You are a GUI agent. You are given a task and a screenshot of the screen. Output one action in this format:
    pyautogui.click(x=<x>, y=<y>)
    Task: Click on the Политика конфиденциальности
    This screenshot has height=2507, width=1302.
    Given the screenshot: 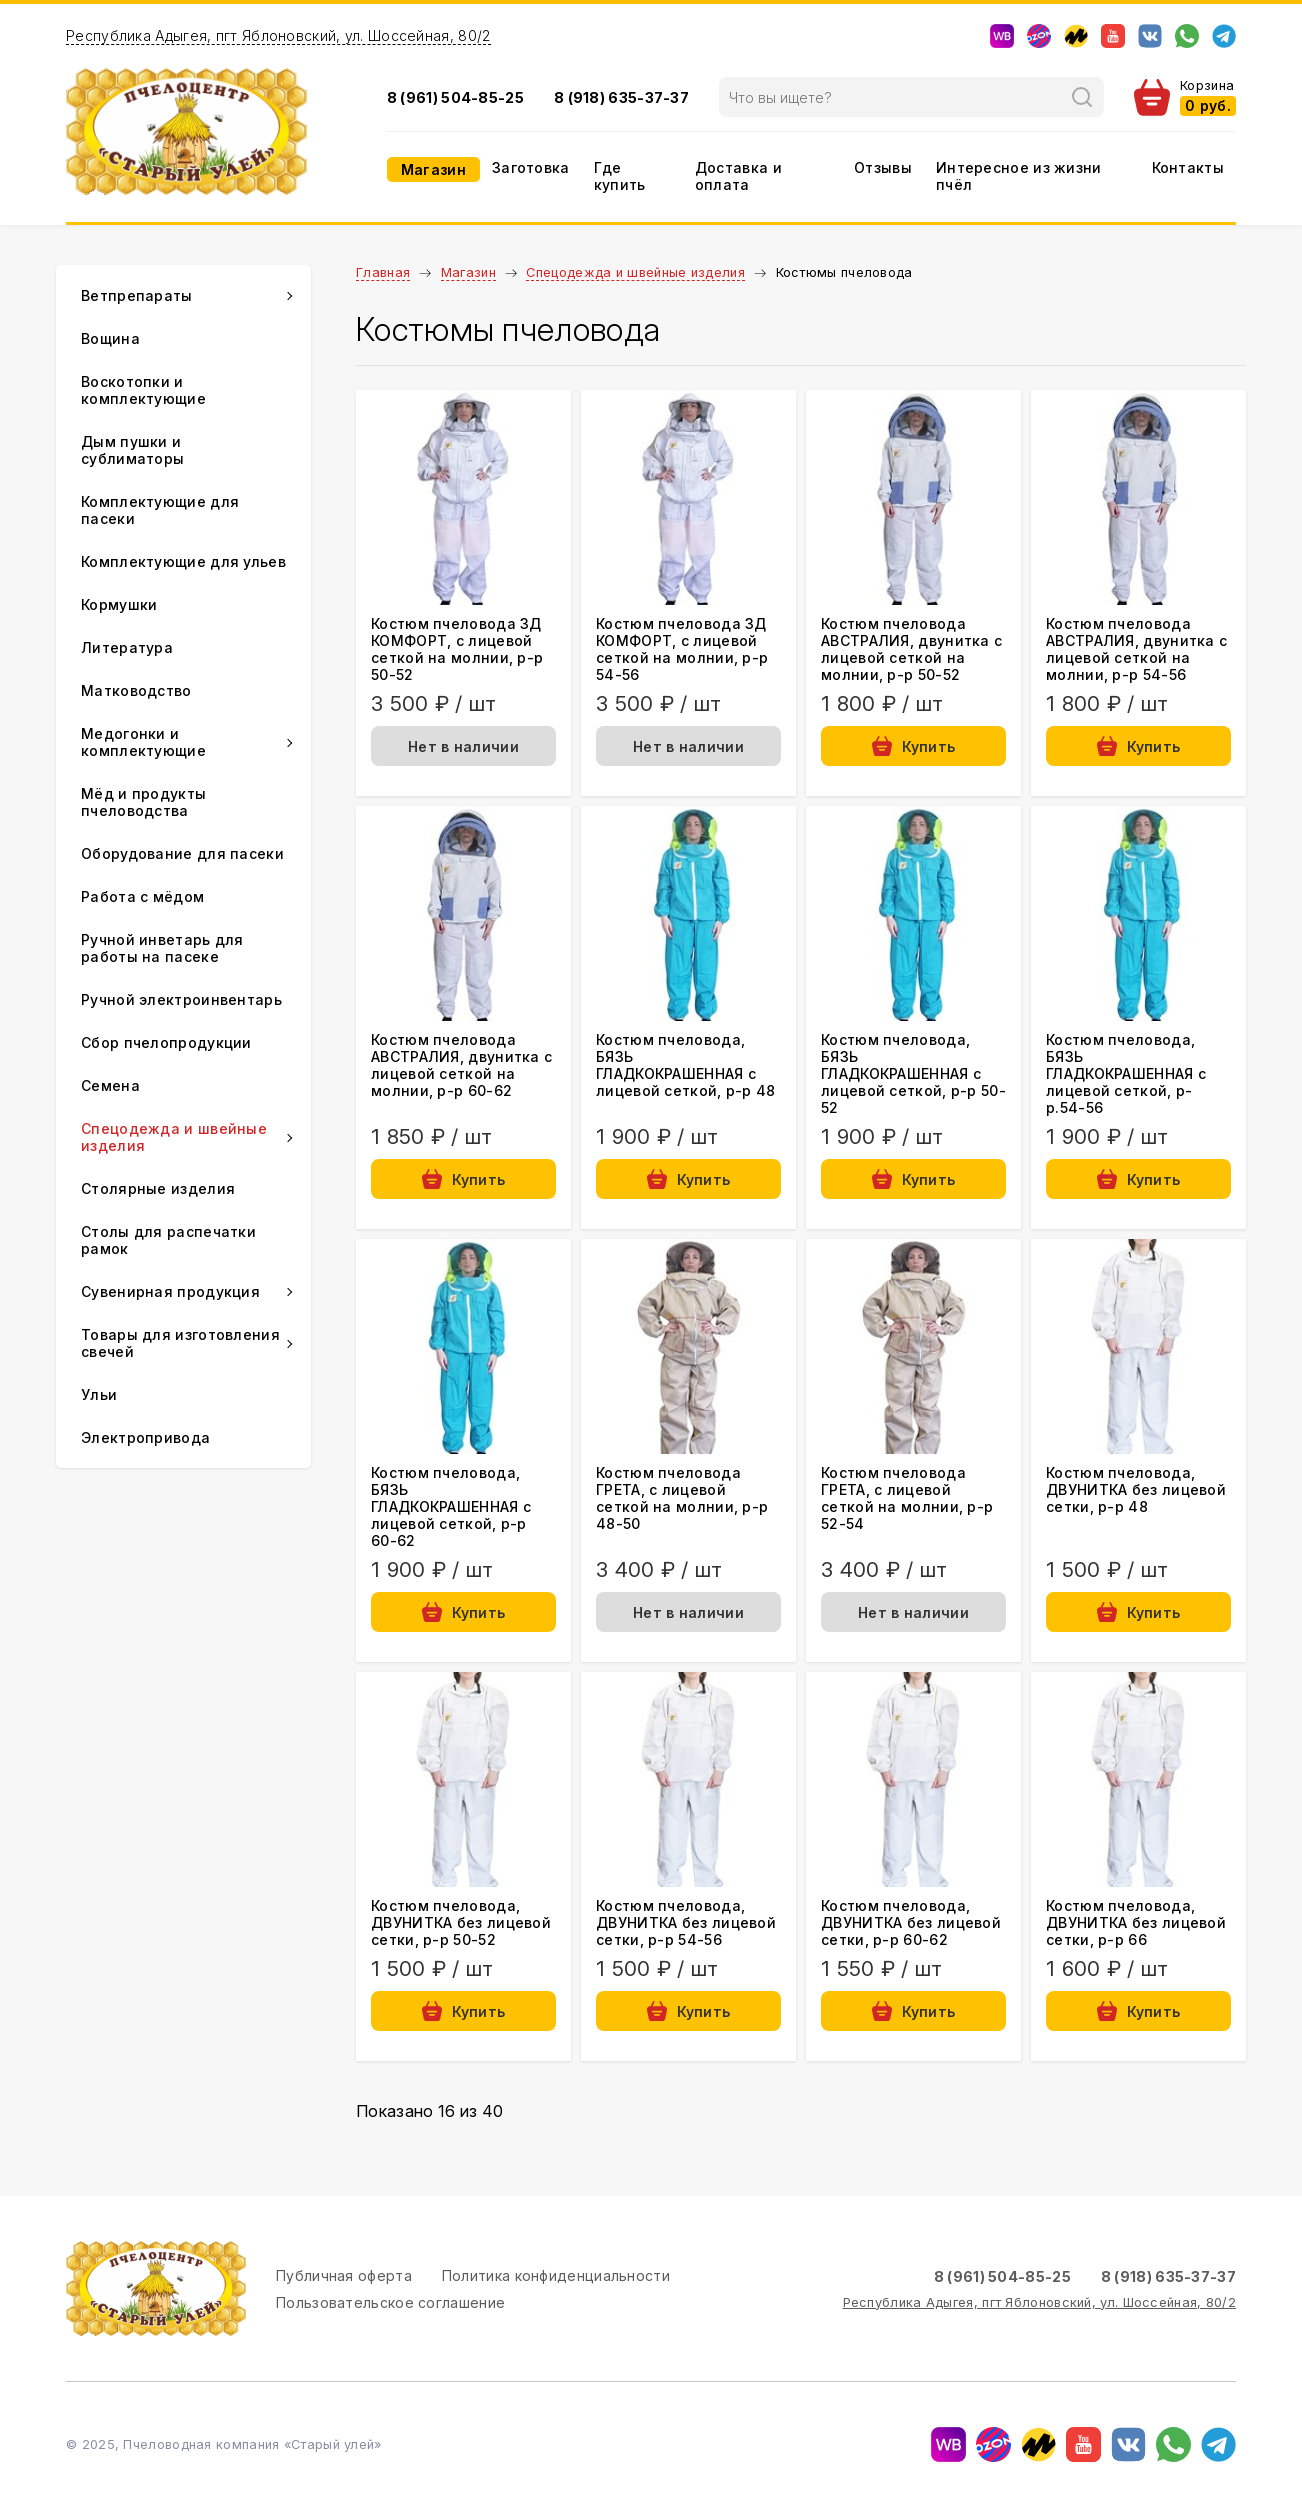 What is the action you would take?
    pyautogui.click(x=556, y=2275)
    